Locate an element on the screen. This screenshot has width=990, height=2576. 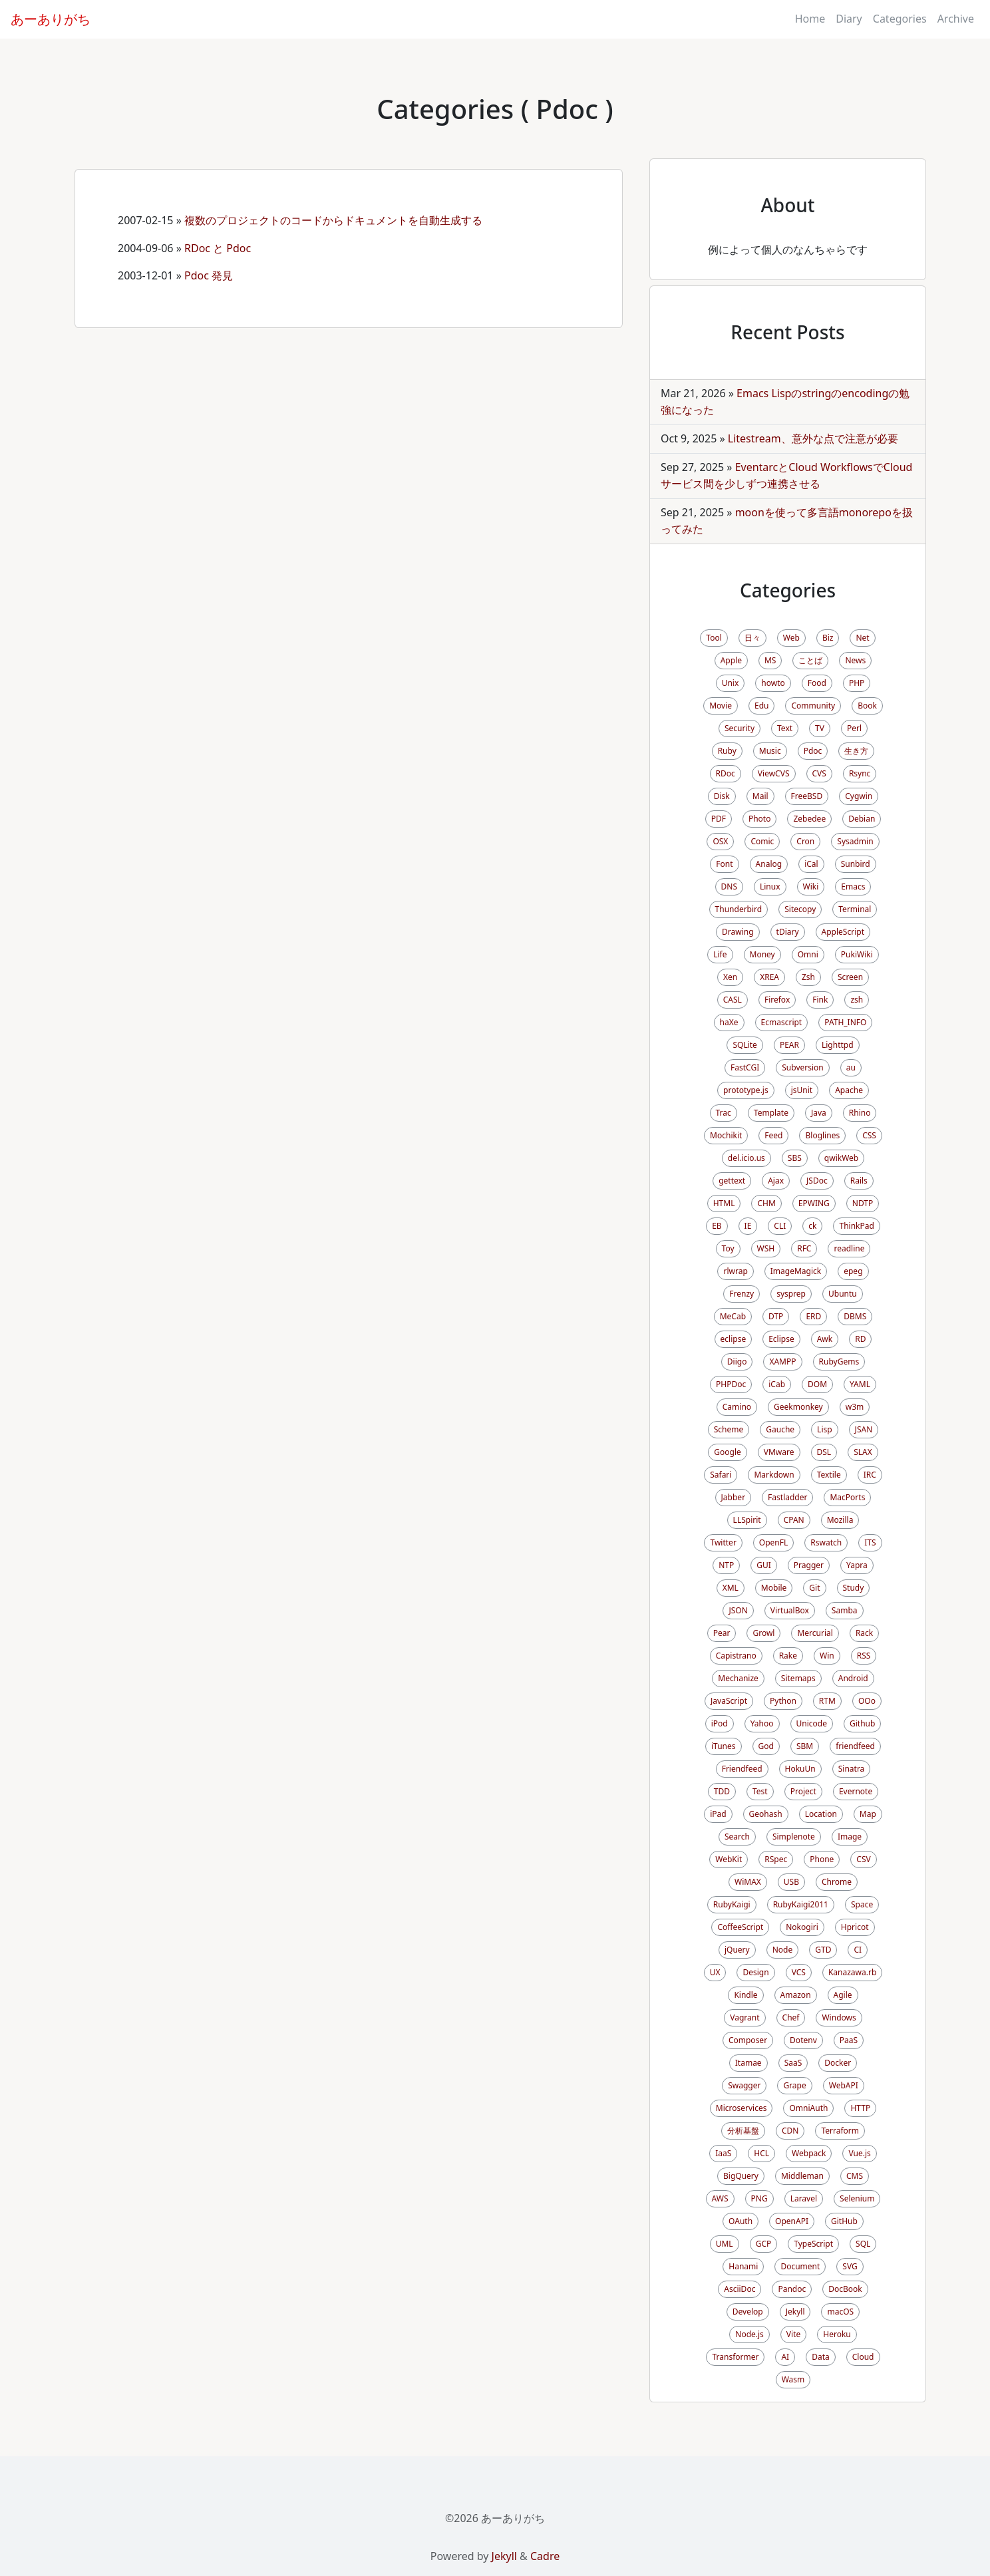
Subversion is located at coordinates (803, 1067).